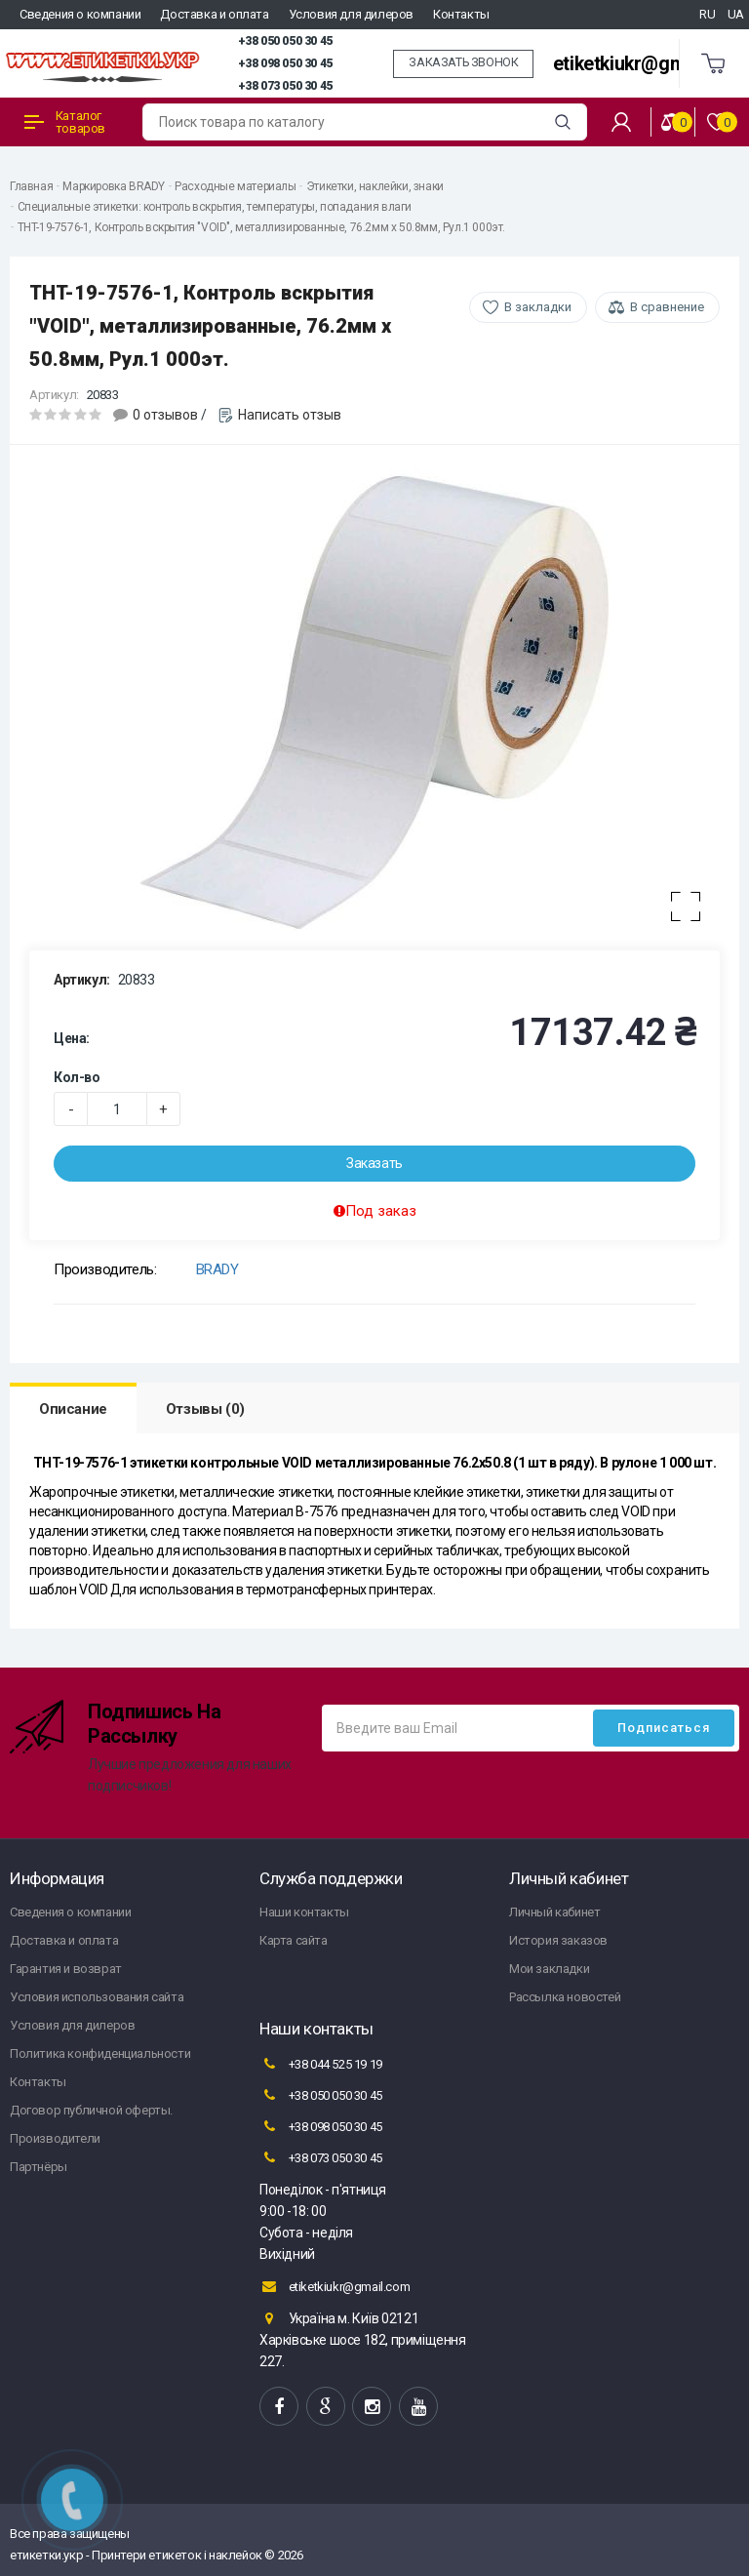 The width and height of the screenshot is (749, 2576). What do you see at coordinates (80, 14) in the screenshot?
I see `Сведения о компании` at bounding box center [80, 14].